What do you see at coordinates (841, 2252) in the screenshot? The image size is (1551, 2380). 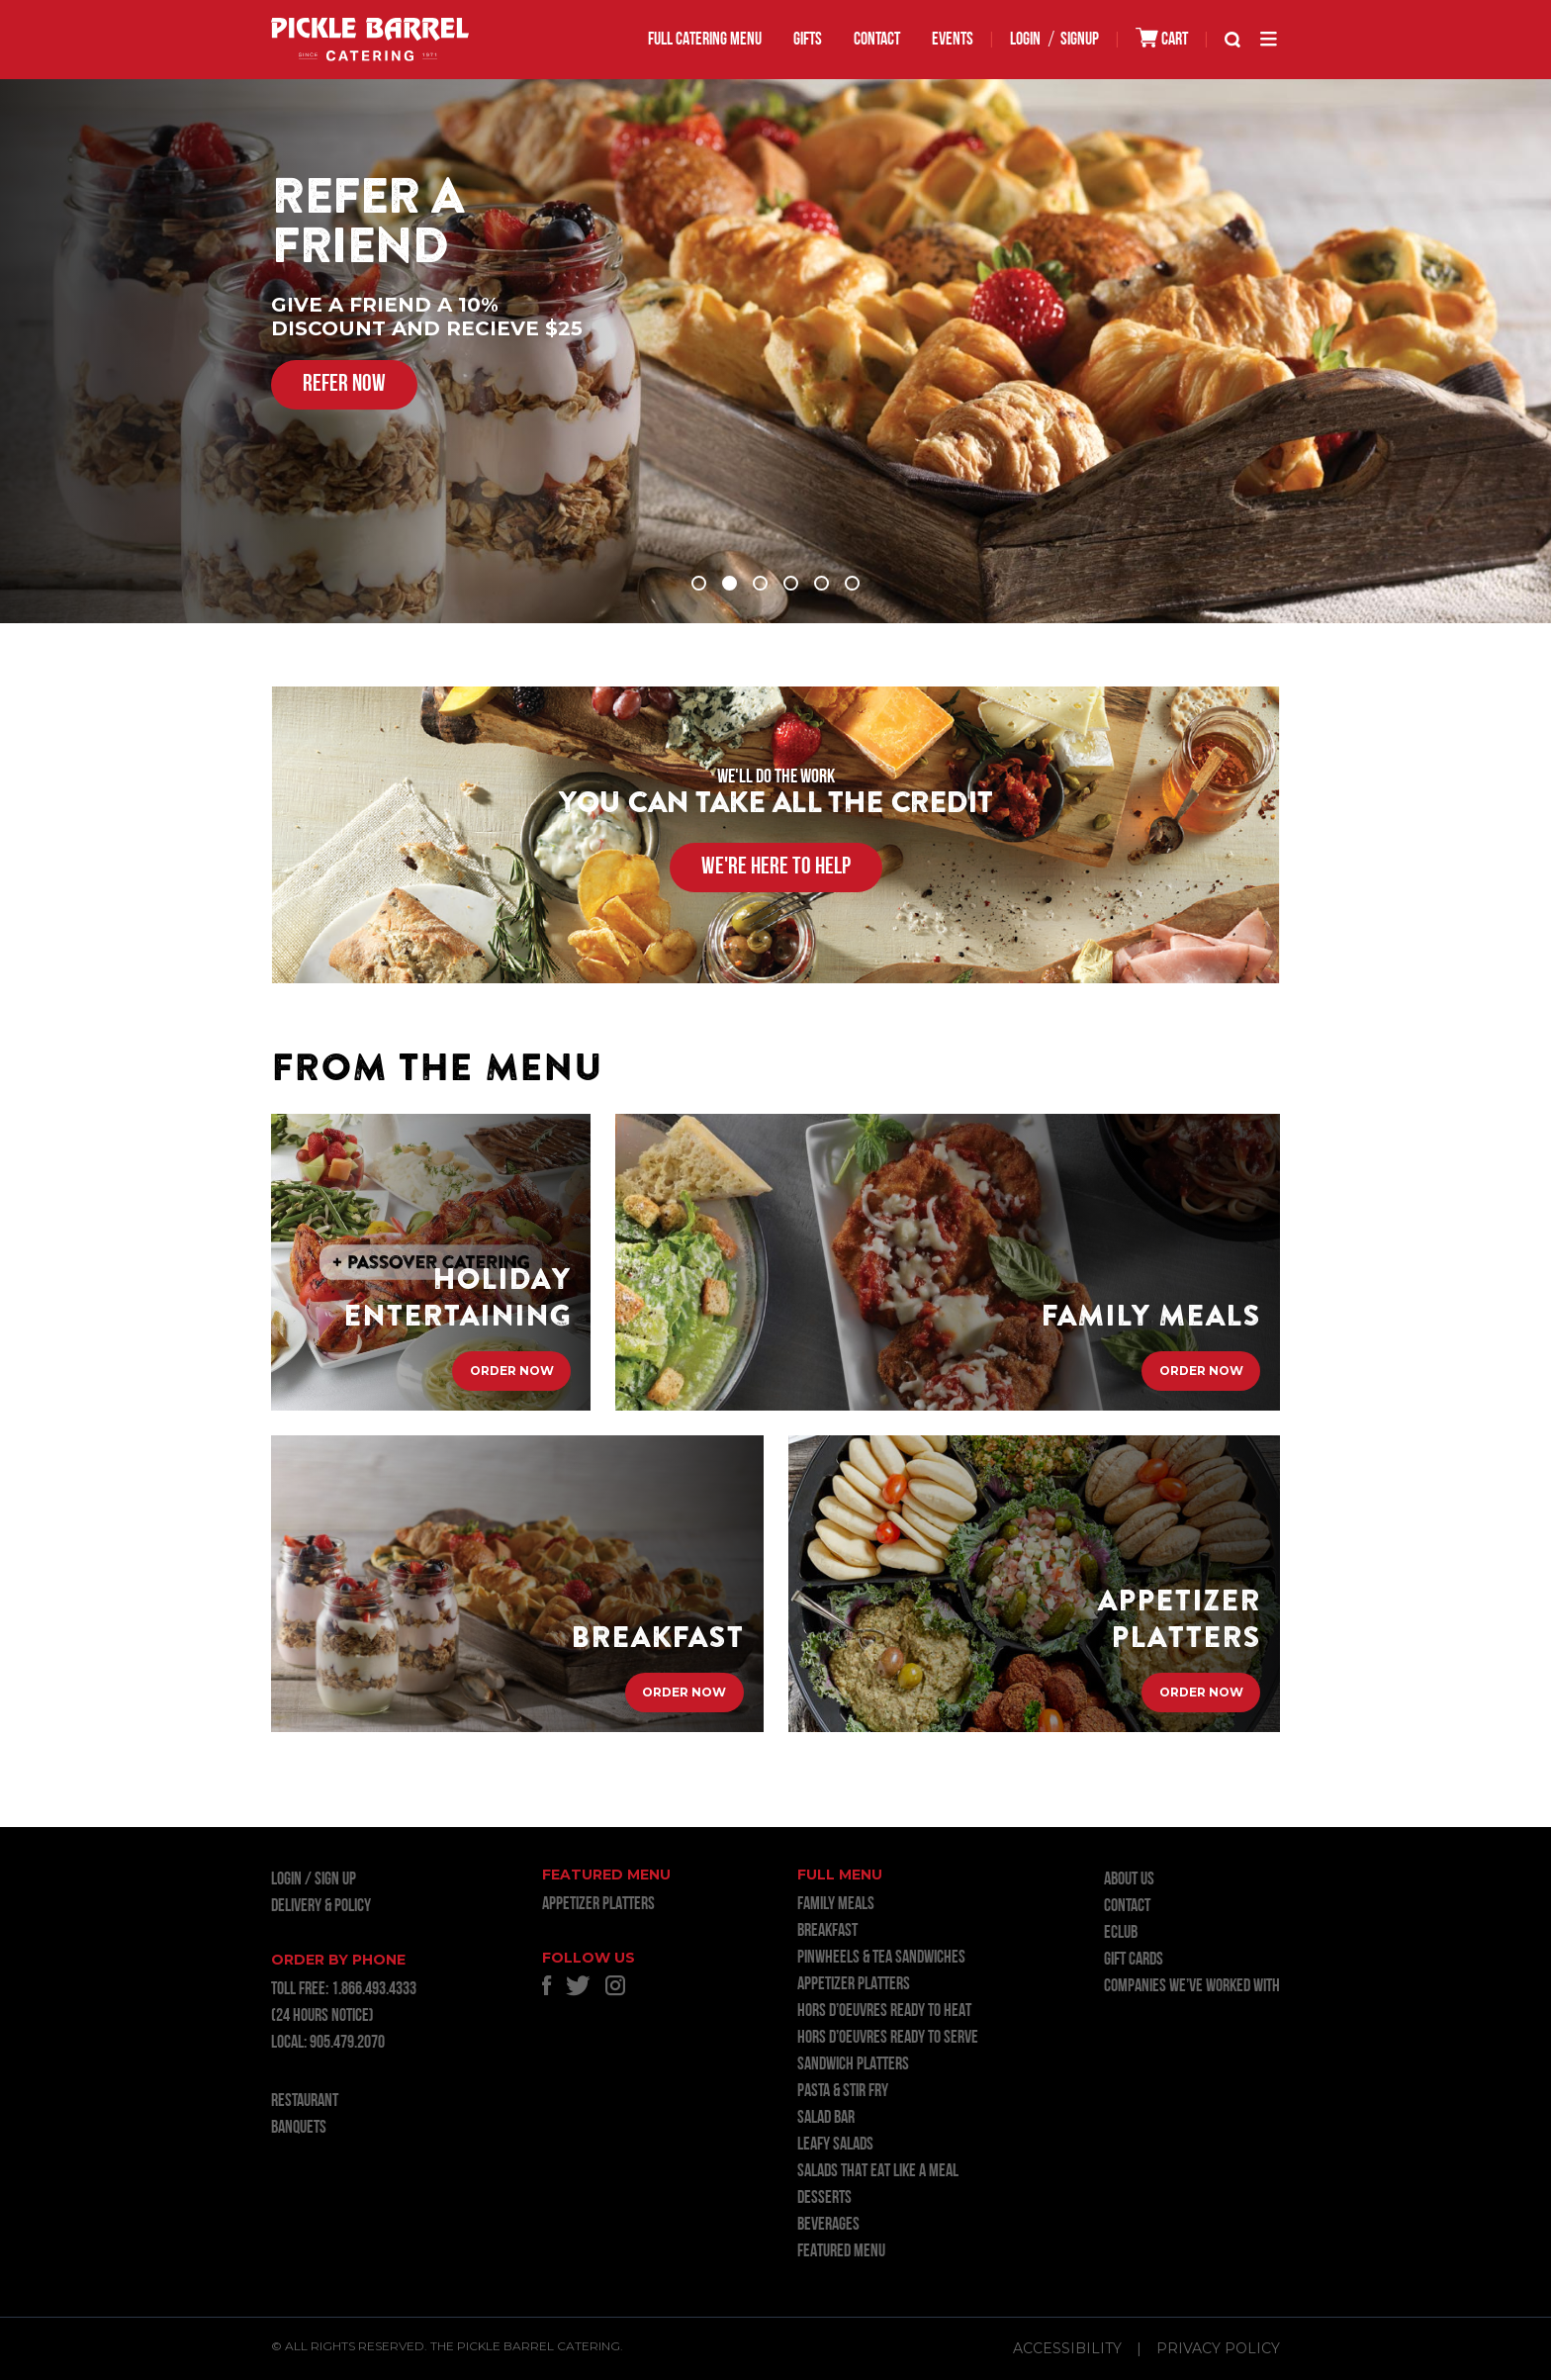 I see `FEATURED MENU` at bounding box center [841, 2252].